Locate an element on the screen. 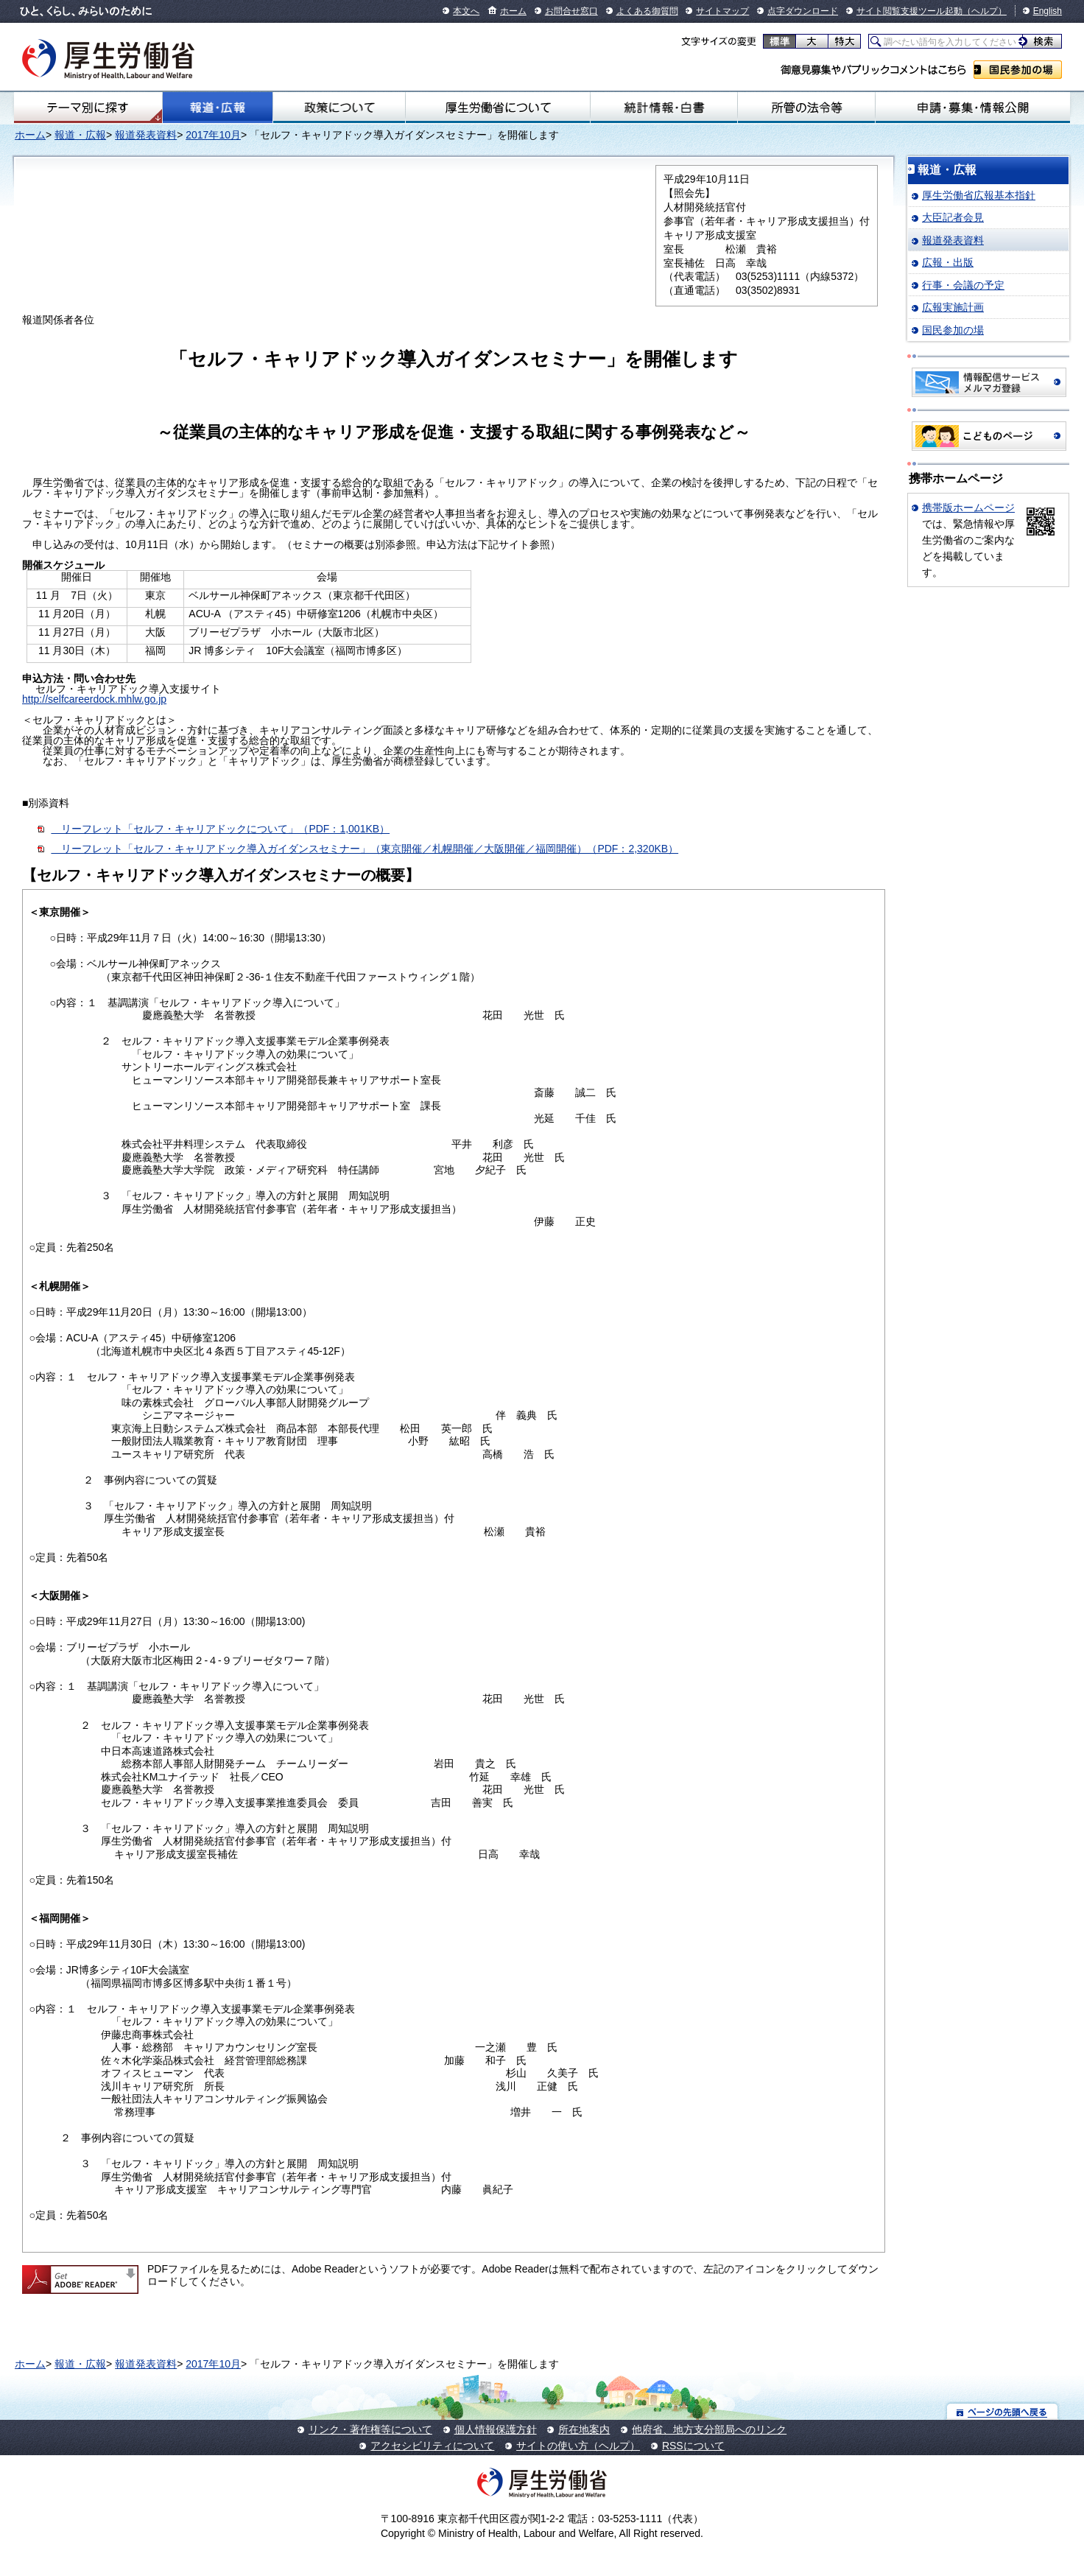  厚生労働省について is located at coordinates (498, 107).